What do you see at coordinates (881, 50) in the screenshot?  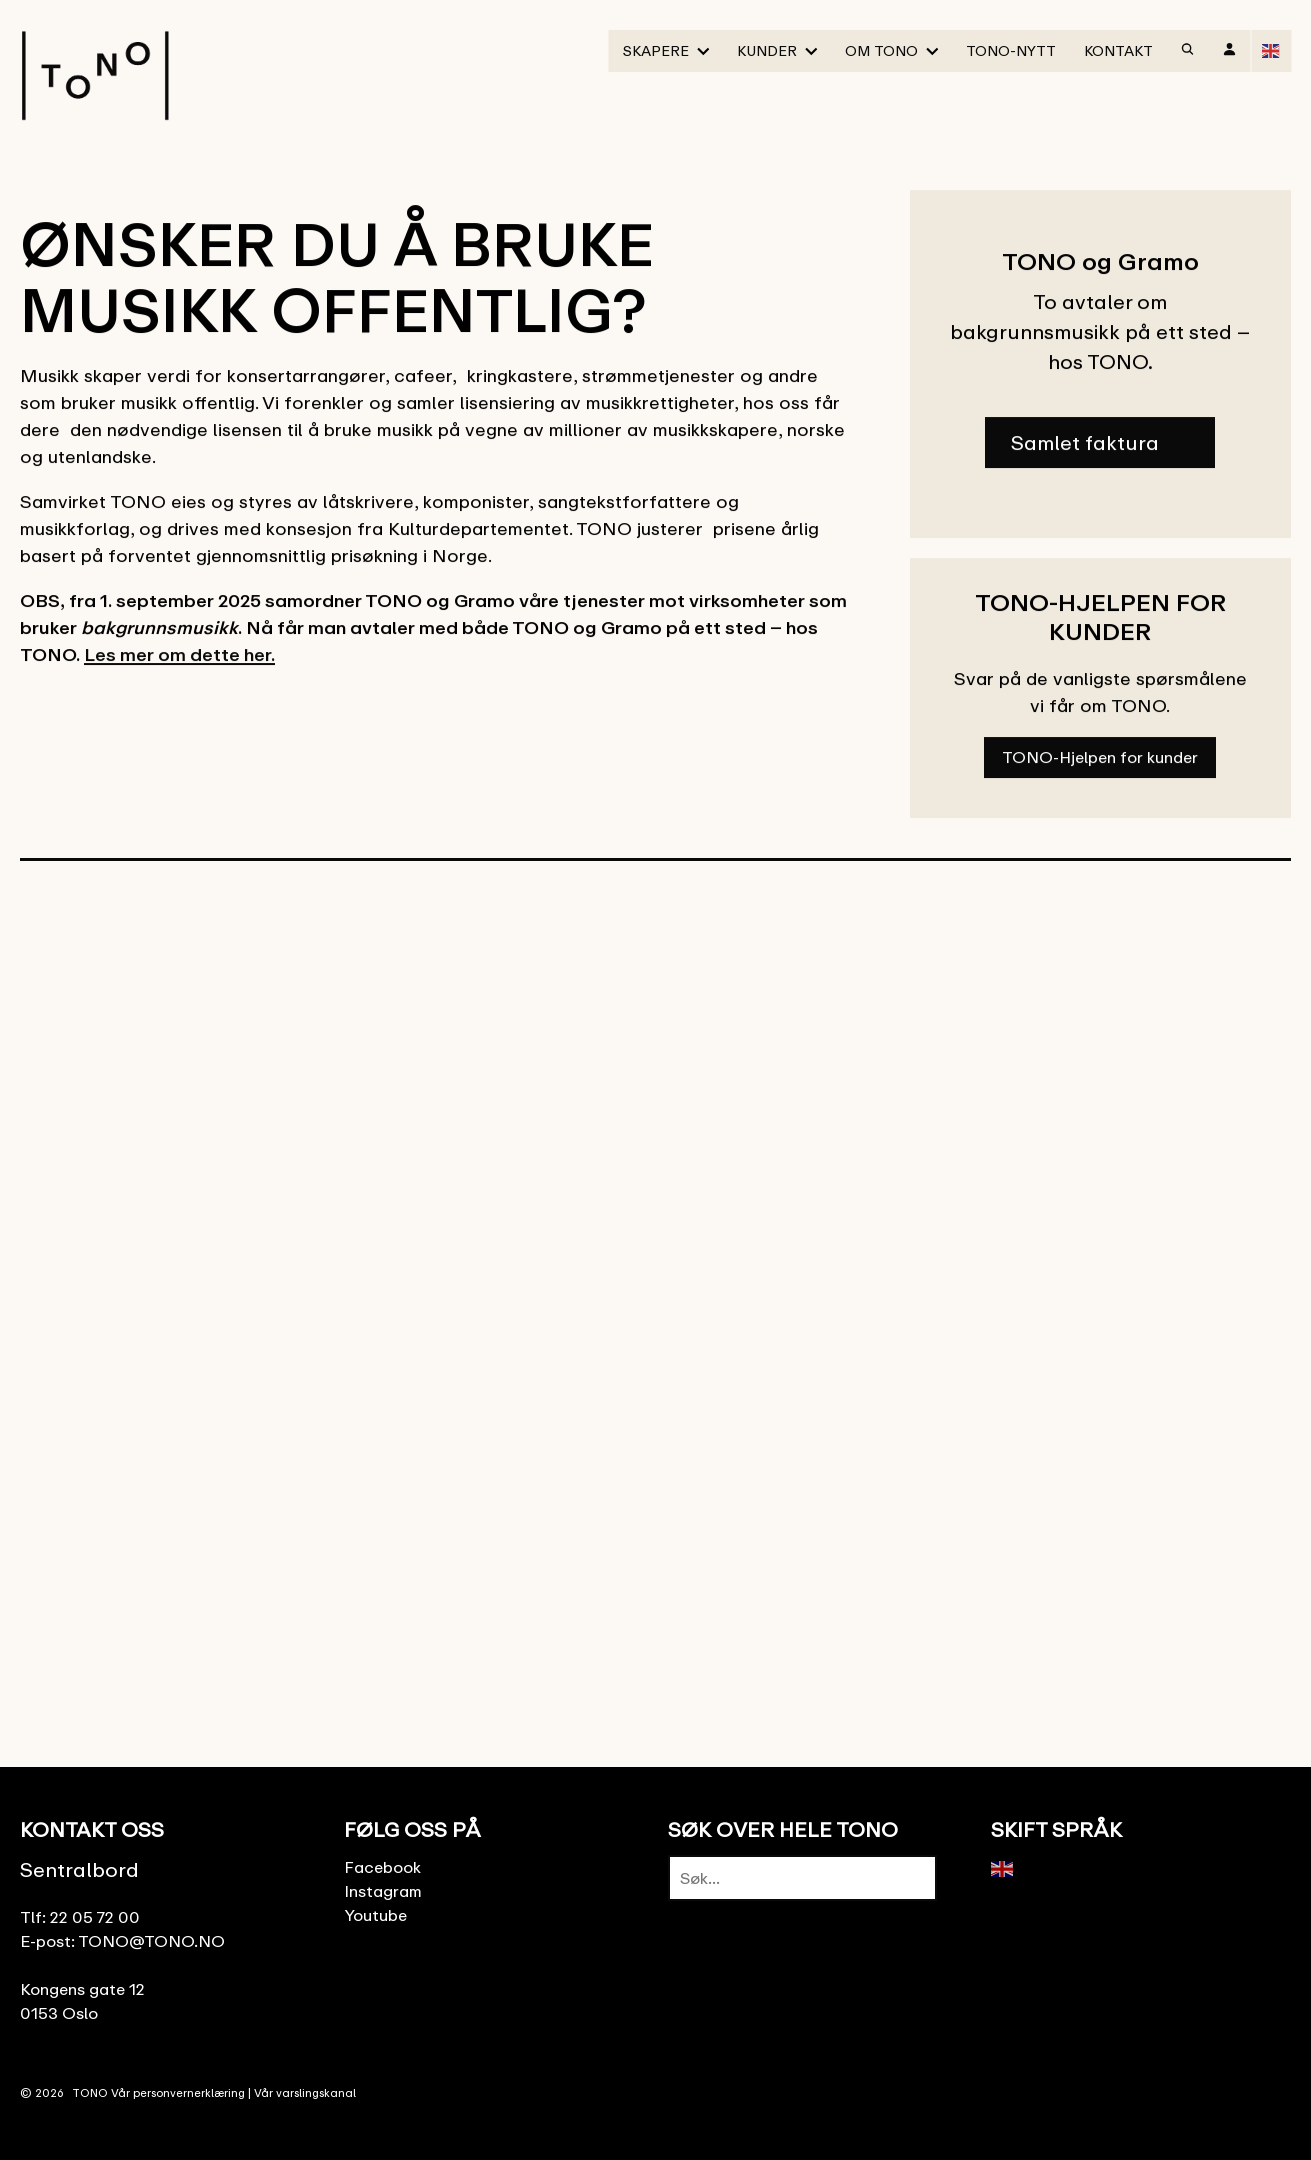 I see `Om TONO` at bounding box center [881, 50].